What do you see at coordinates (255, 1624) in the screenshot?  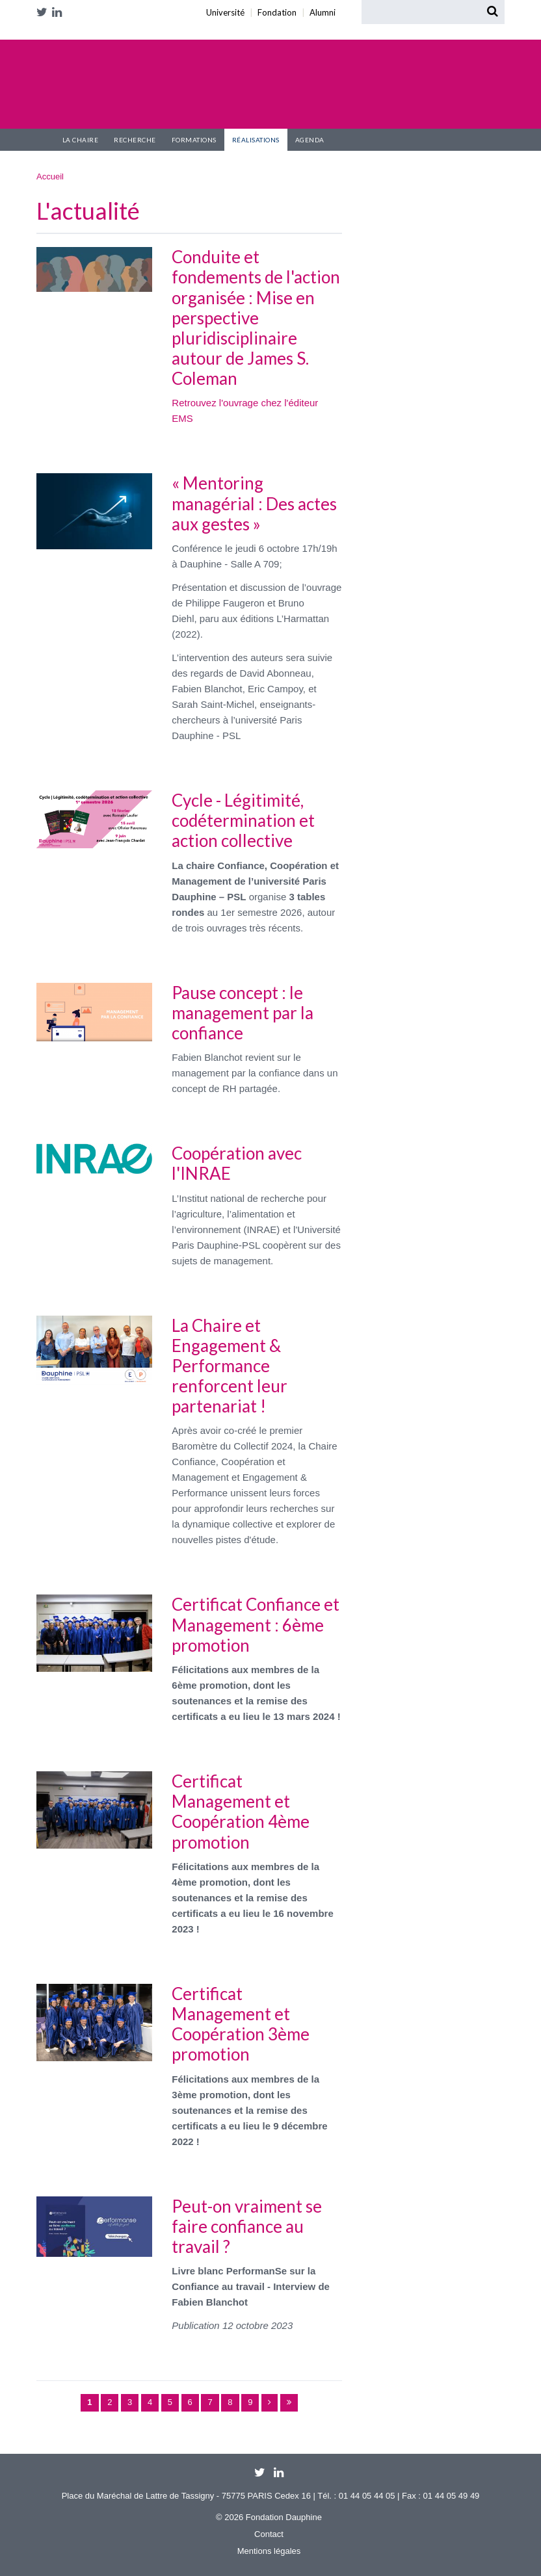 I see `Certificat Confiance et Management : 6ème promotion` at bounding box center [255, 1624].